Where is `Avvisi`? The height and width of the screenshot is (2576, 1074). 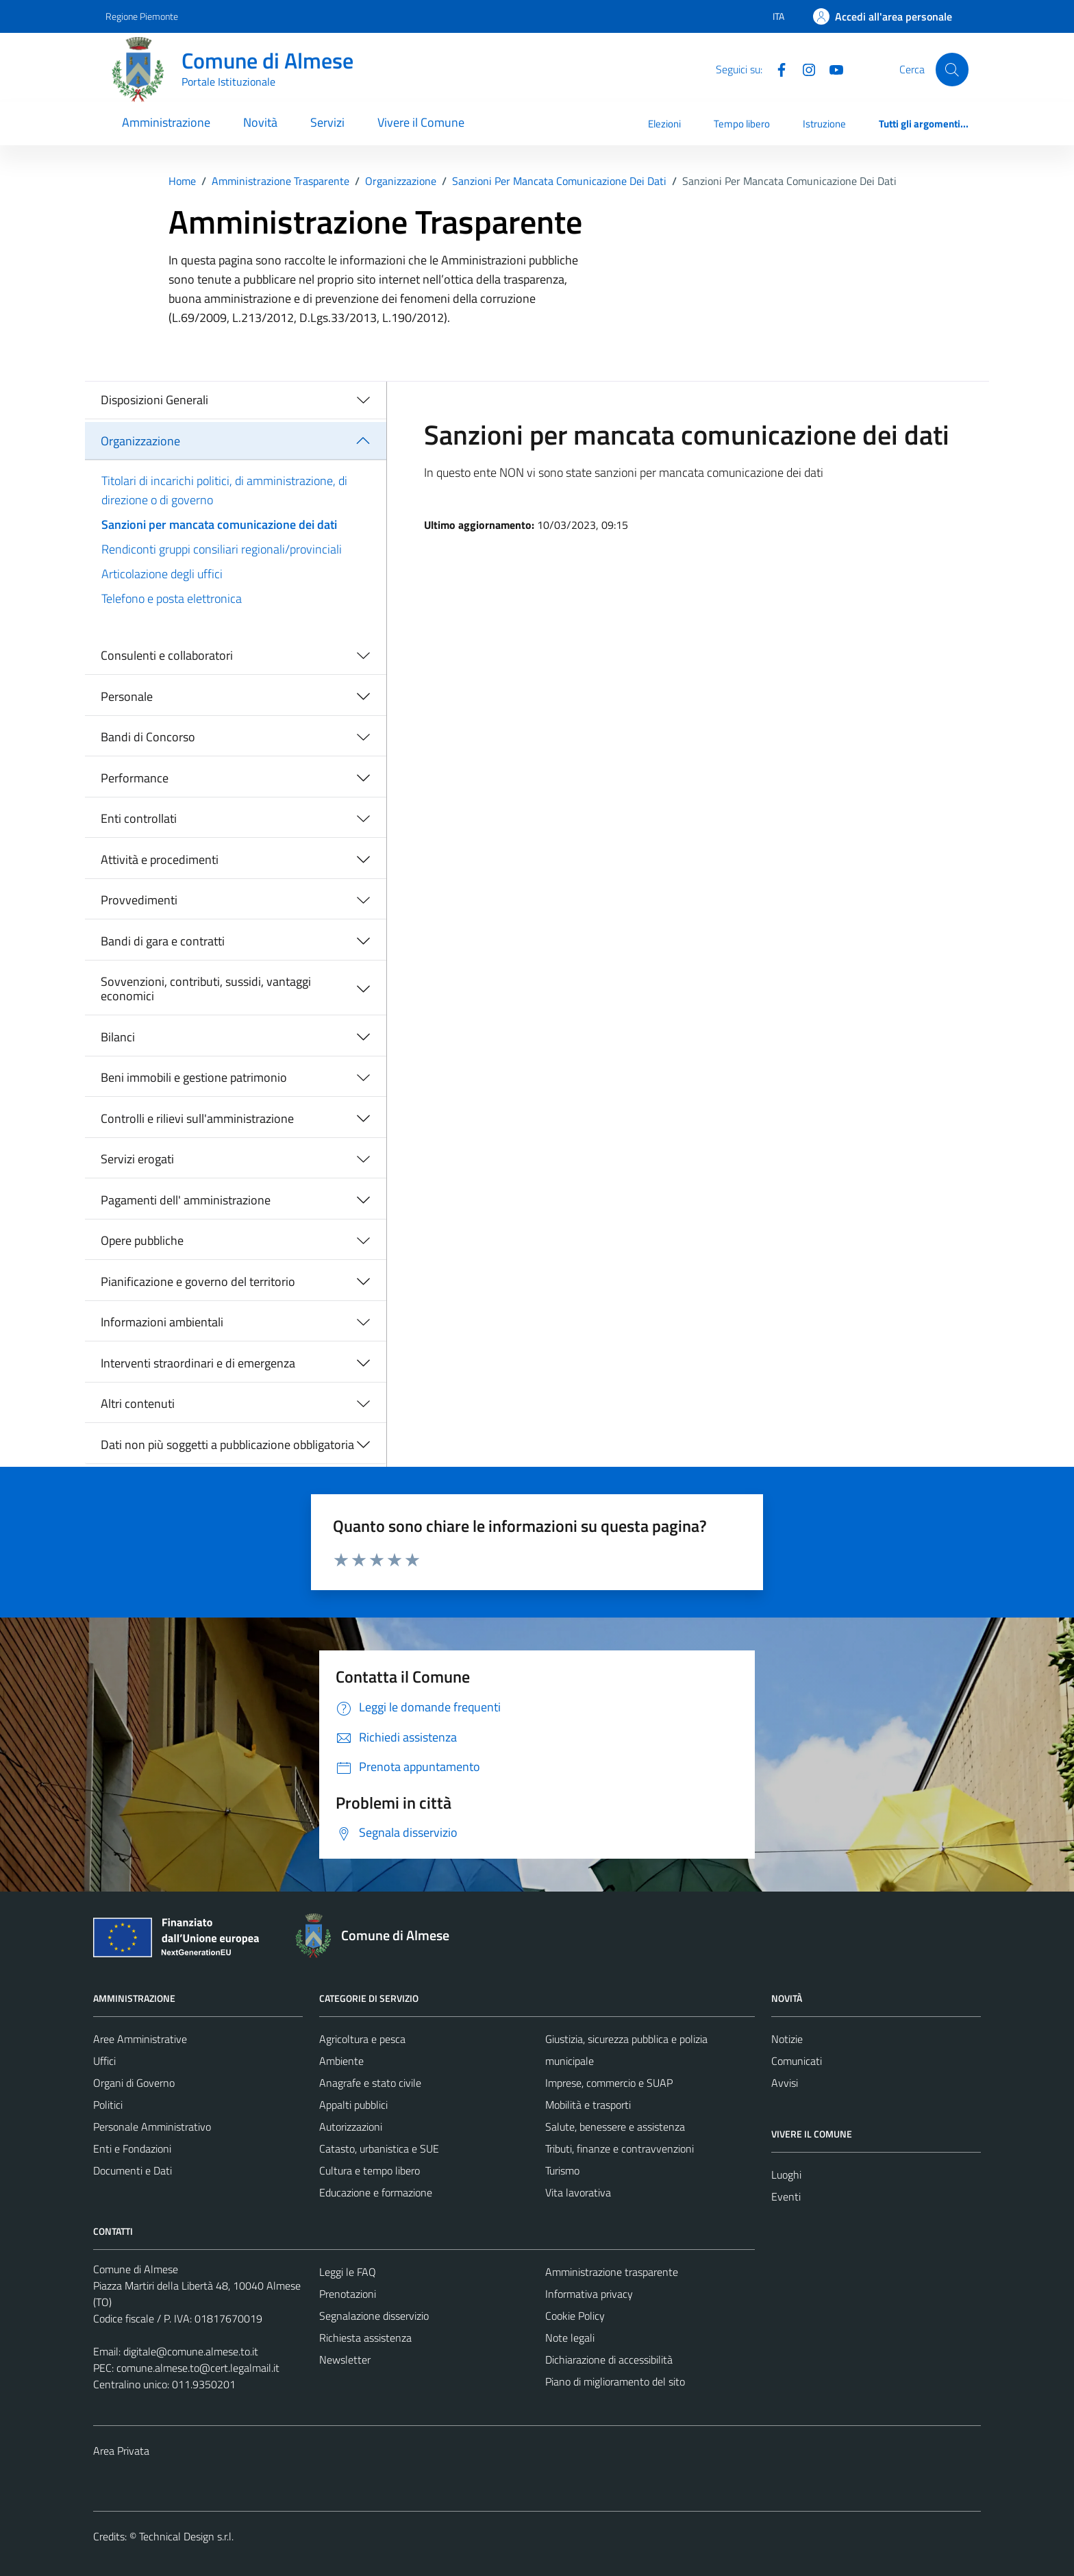
Avvisi is located at coordinates (784, 2083).